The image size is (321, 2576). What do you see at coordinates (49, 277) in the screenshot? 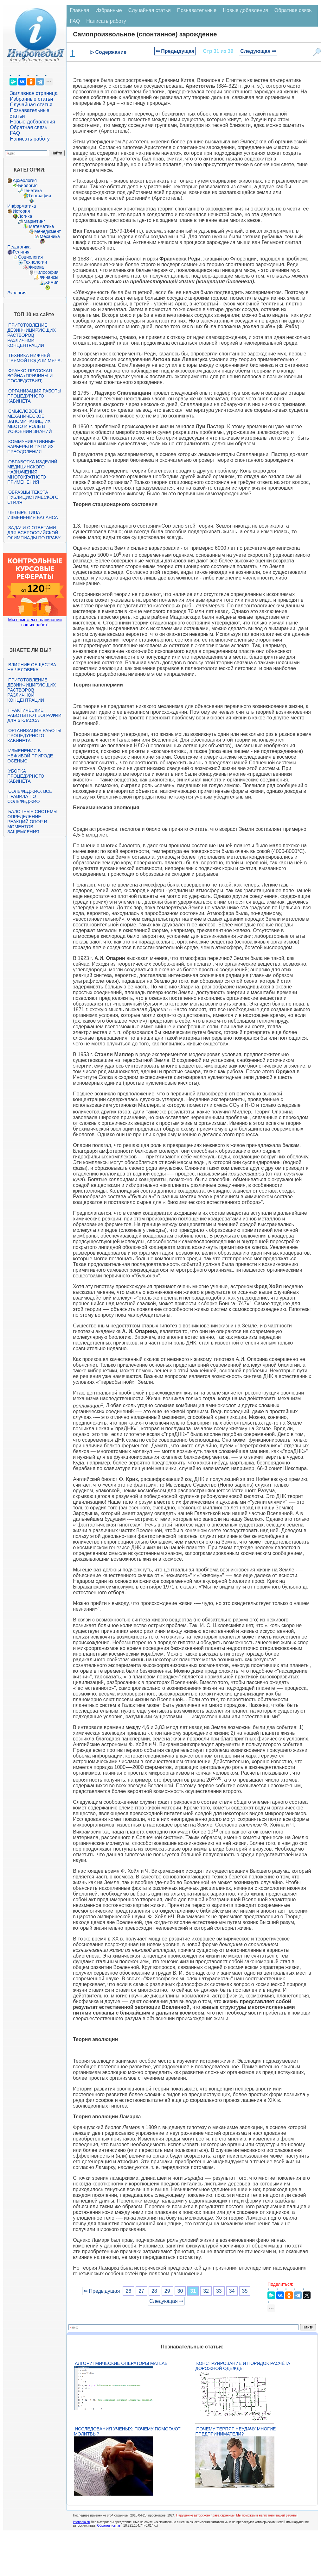
I see `Финансы` at bounding box center [49, 277].